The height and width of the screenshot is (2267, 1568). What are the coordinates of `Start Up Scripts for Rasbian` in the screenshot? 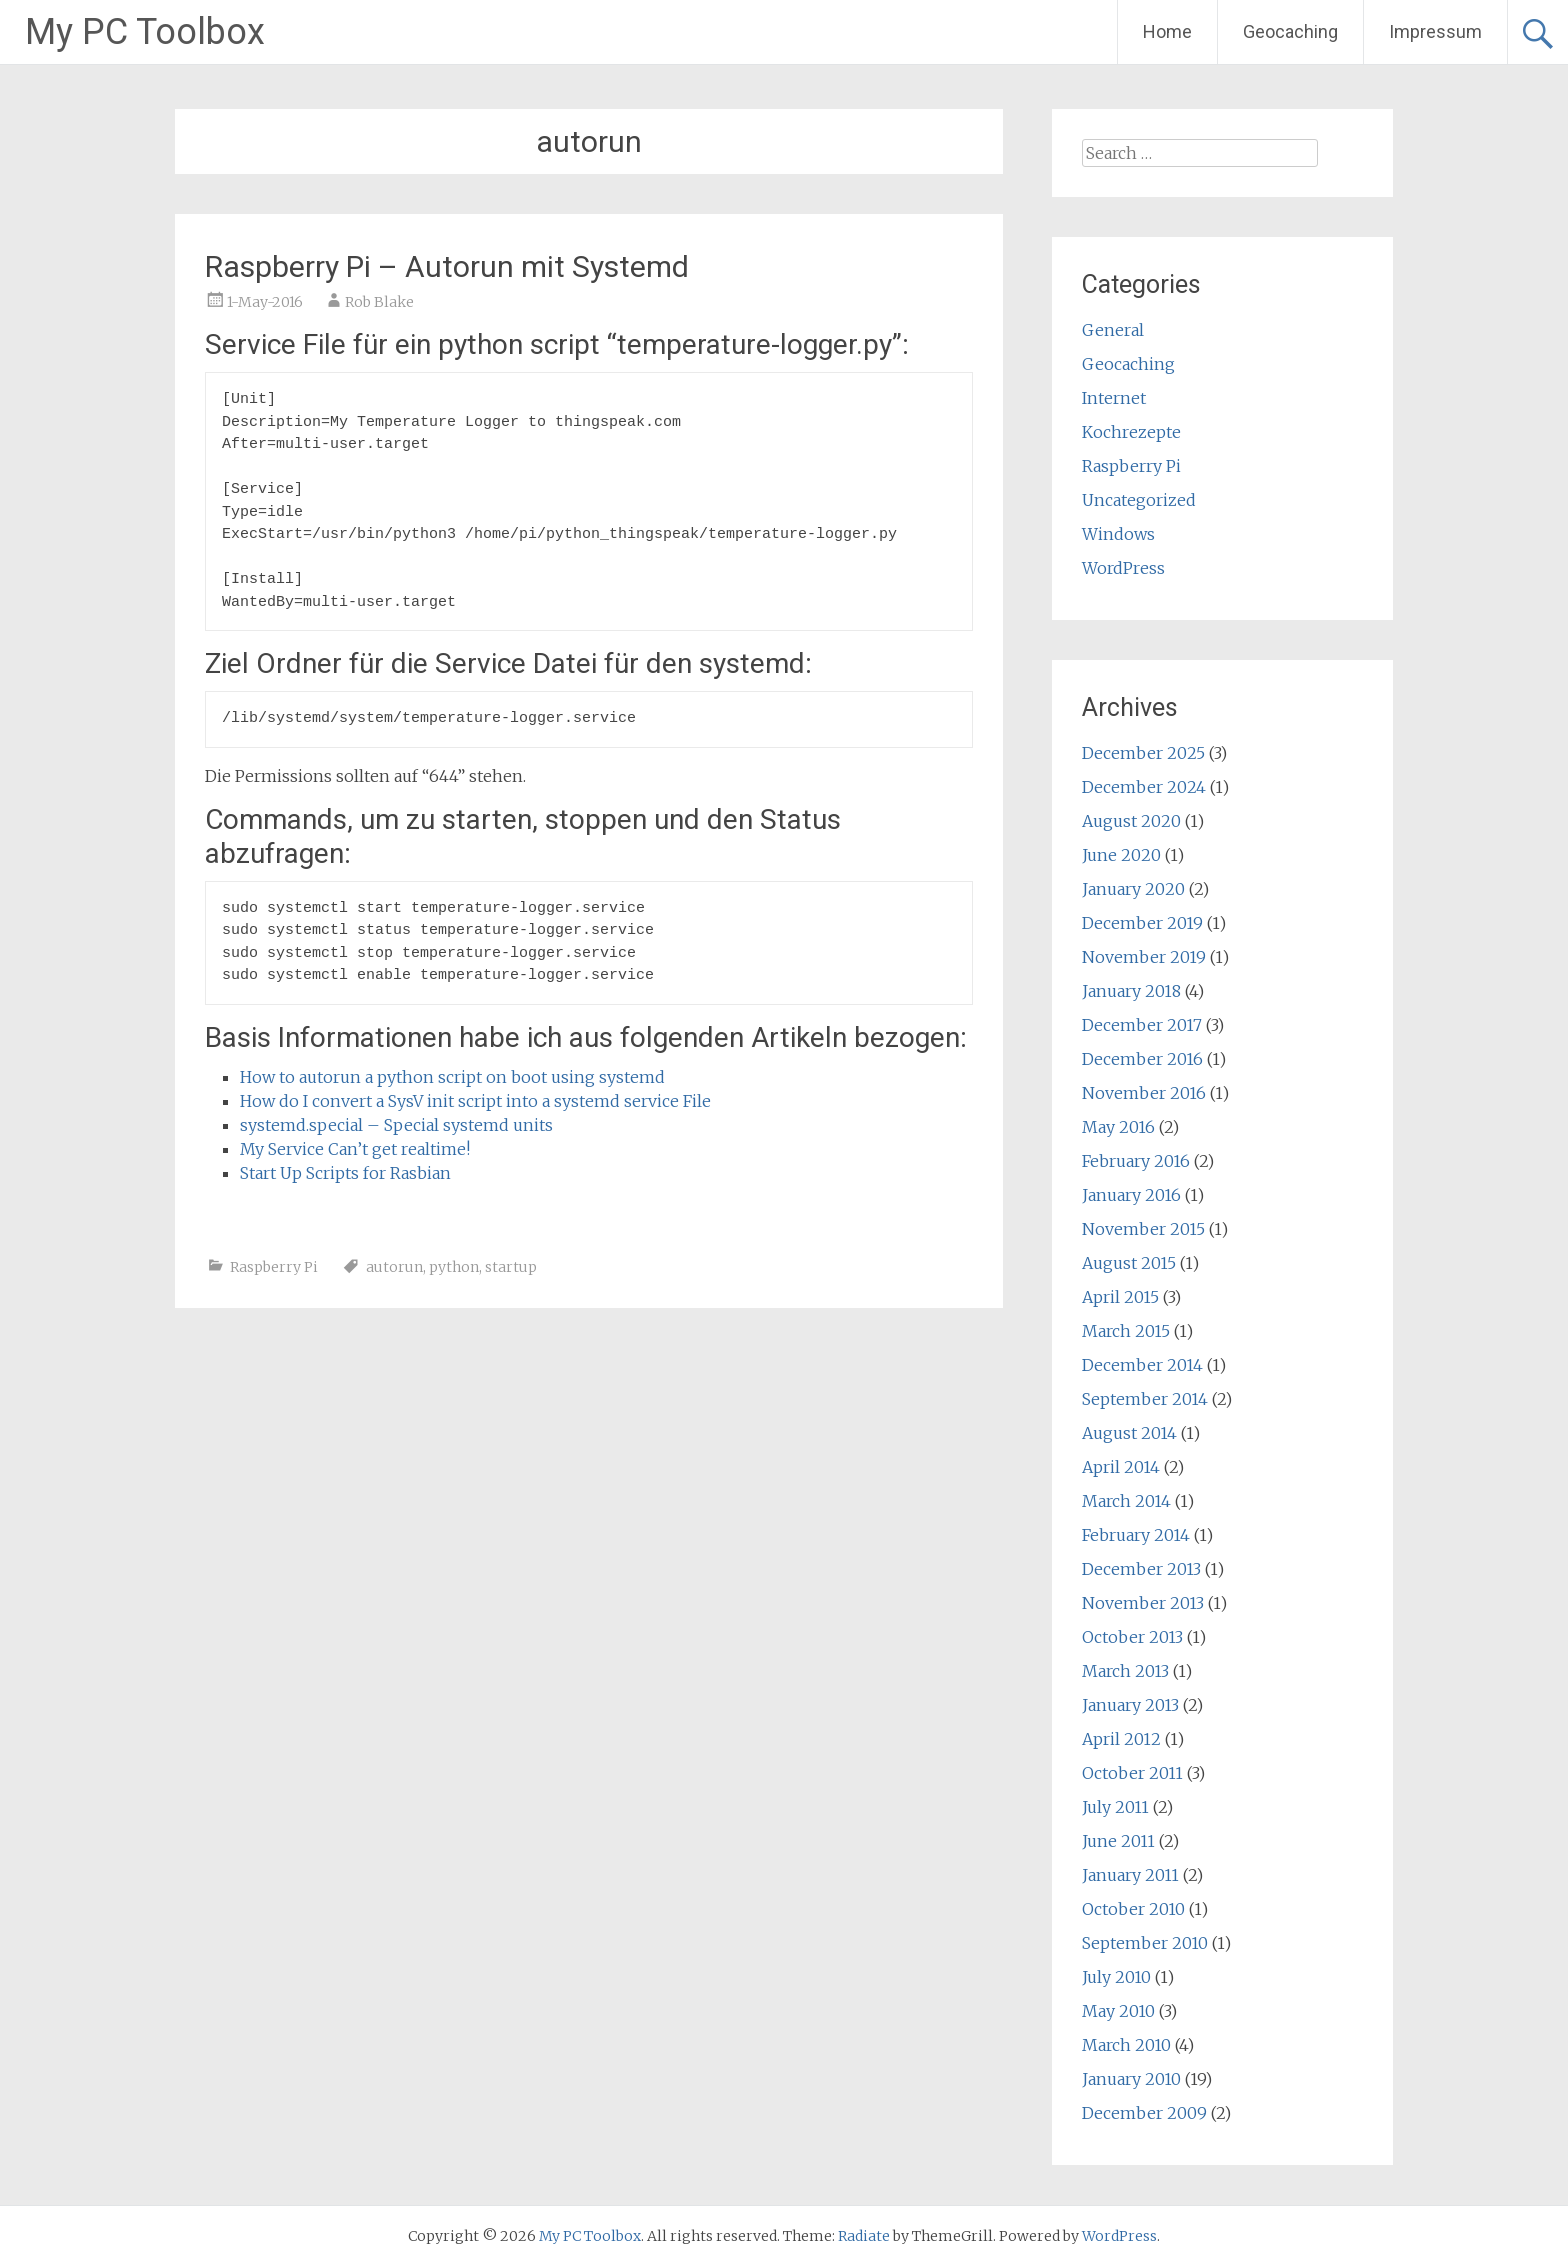 It's located at (345, 1173).